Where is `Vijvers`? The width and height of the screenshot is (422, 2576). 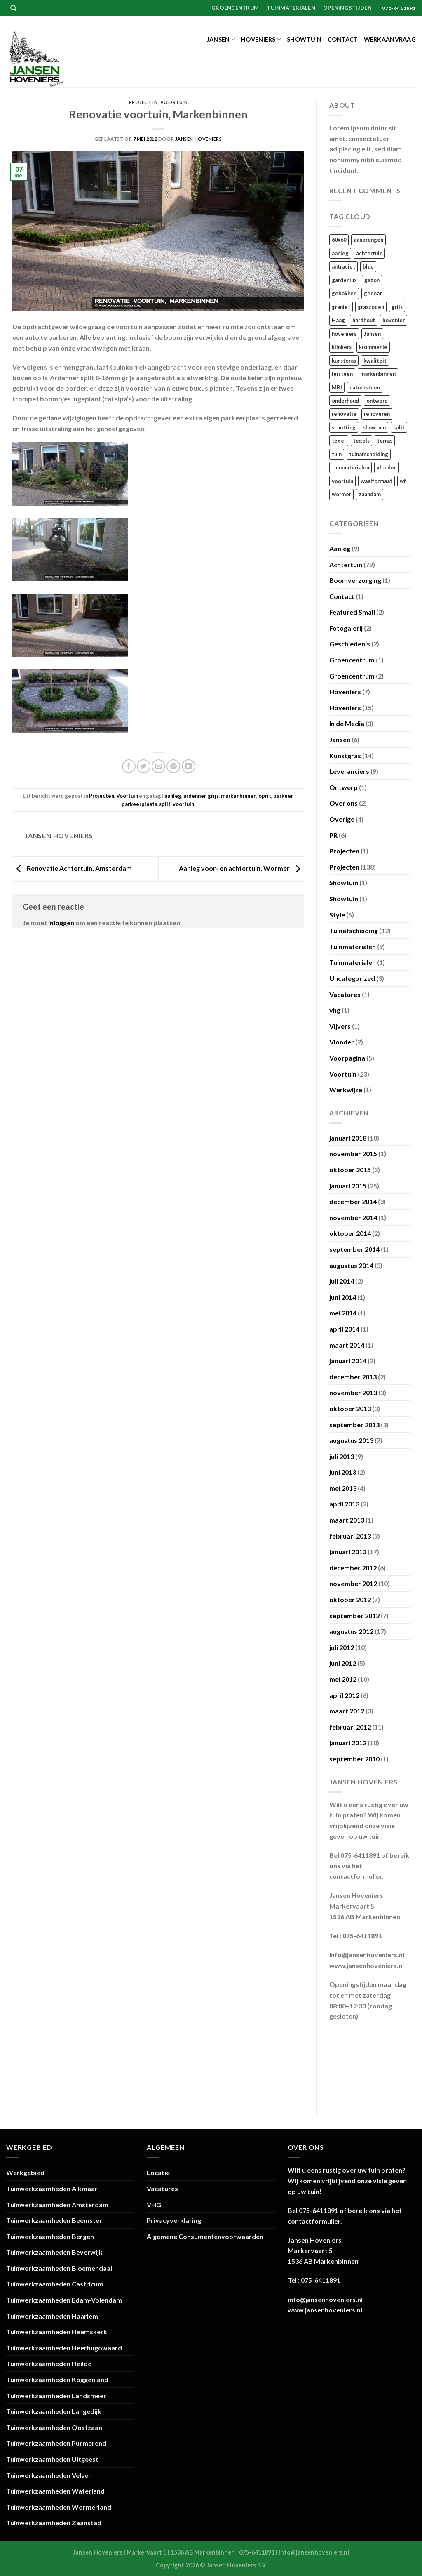
Vijvers is located at coordinates (340, 1026).